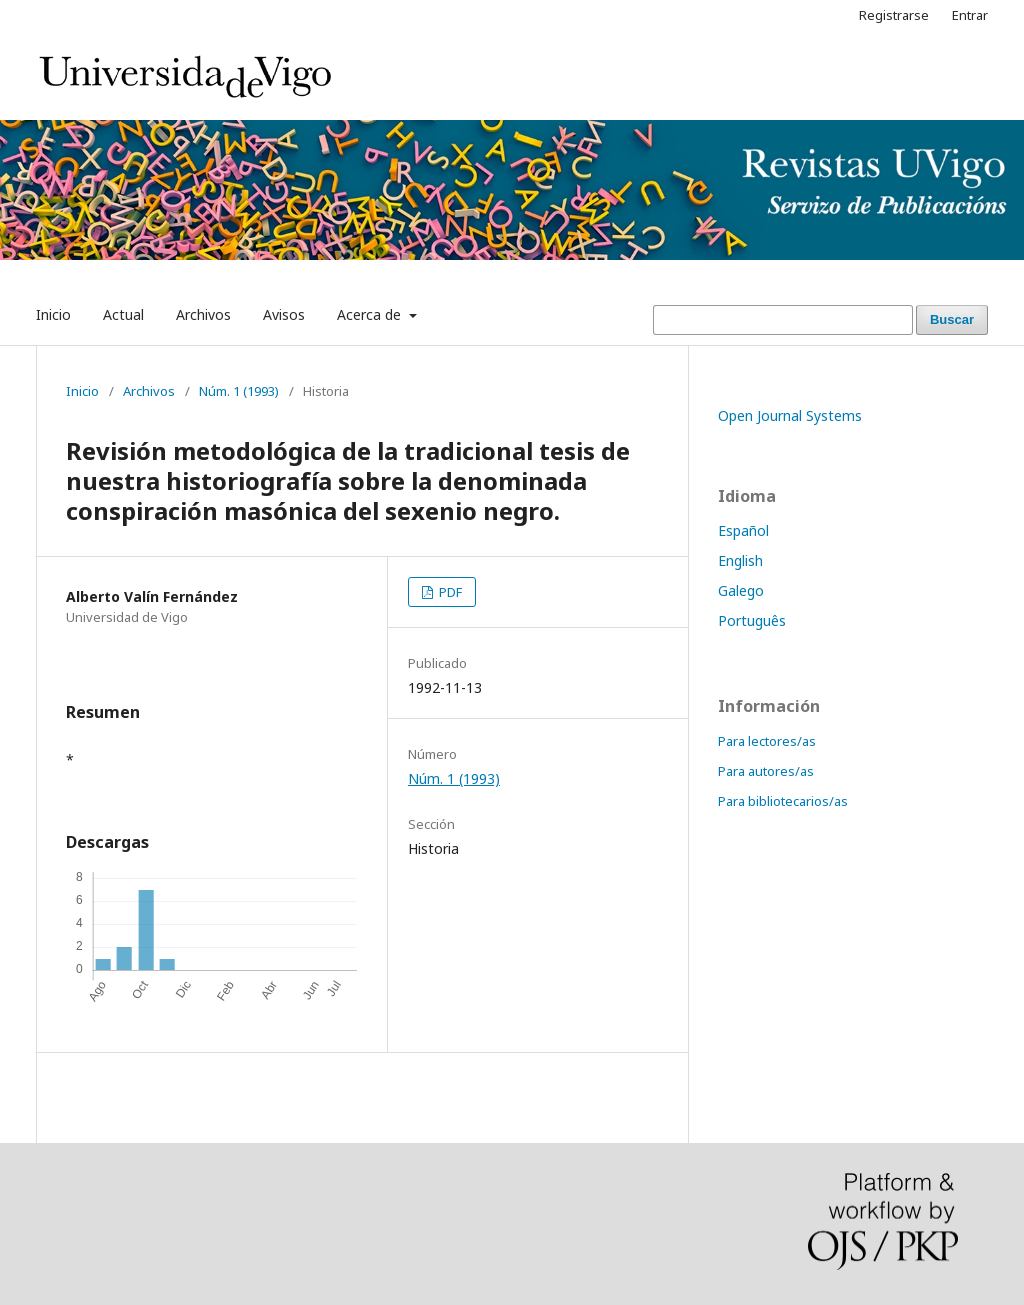 This screenshot has height=1305, width=1024. What do you see at coordinates (123, 314) in the screenshot?
I see `Actual` at bounding box center [123, 314].